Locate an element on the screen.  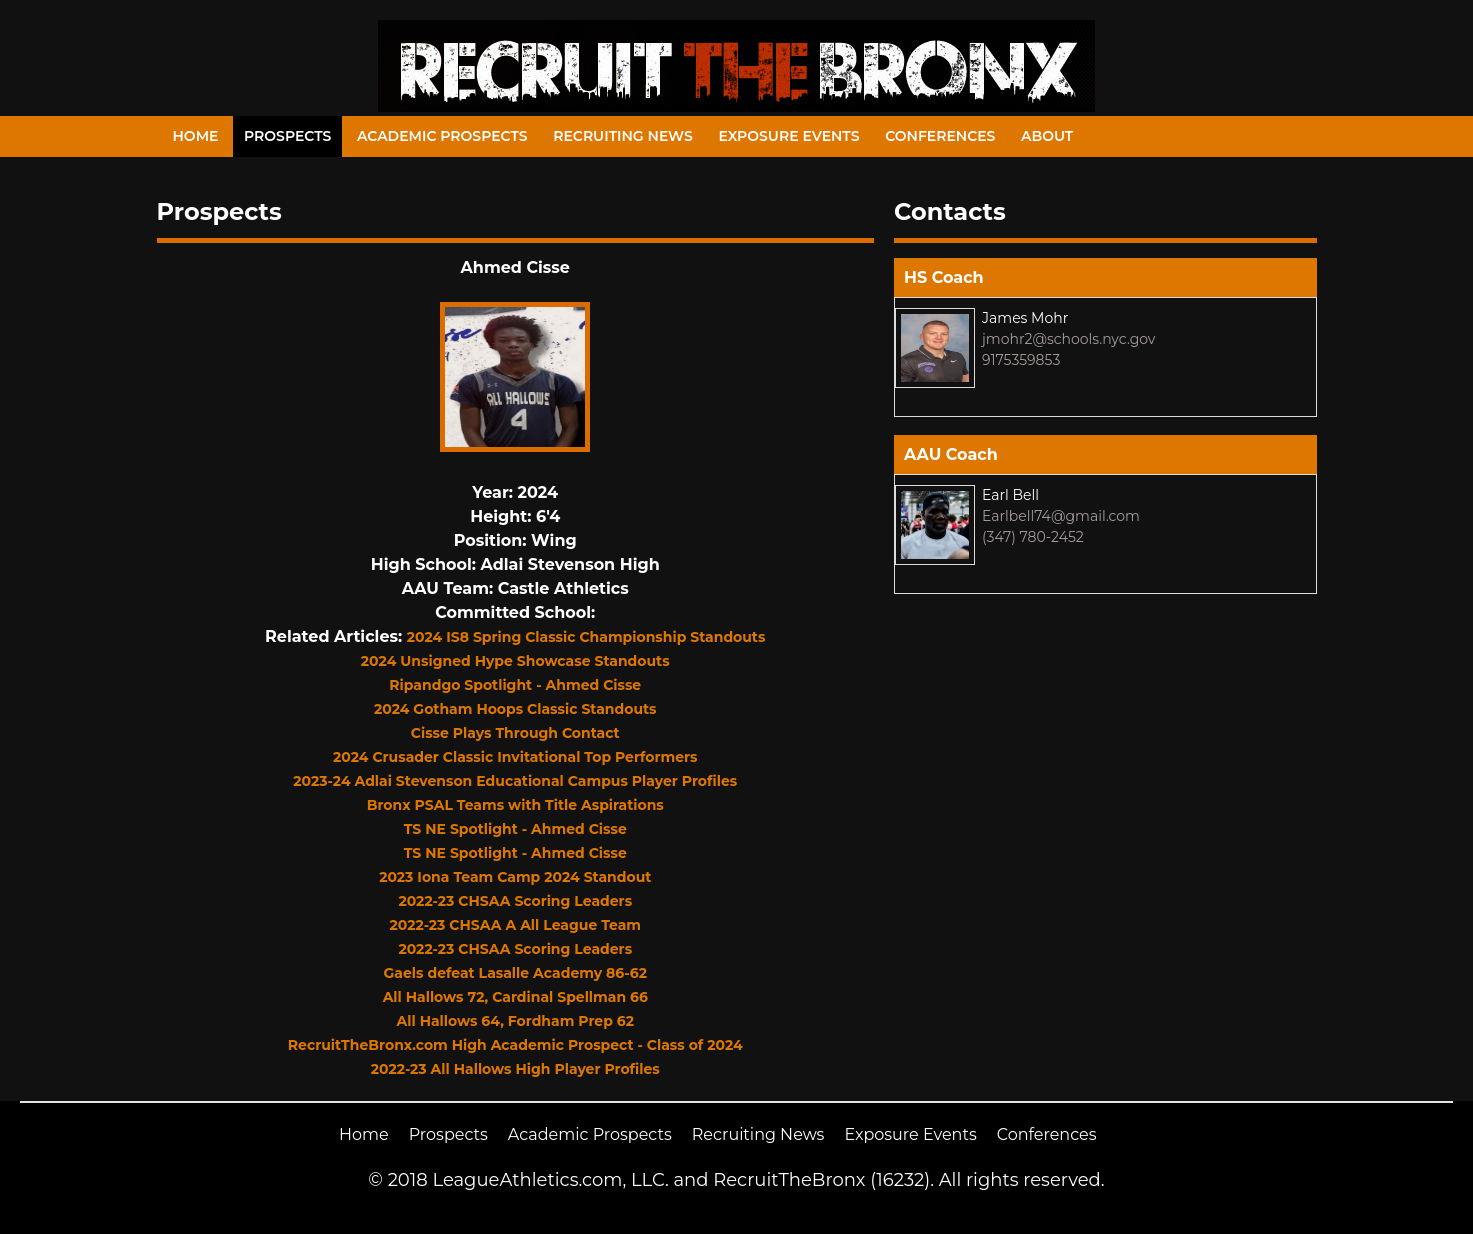
Exposure Events is located at coordinates (788, 136).